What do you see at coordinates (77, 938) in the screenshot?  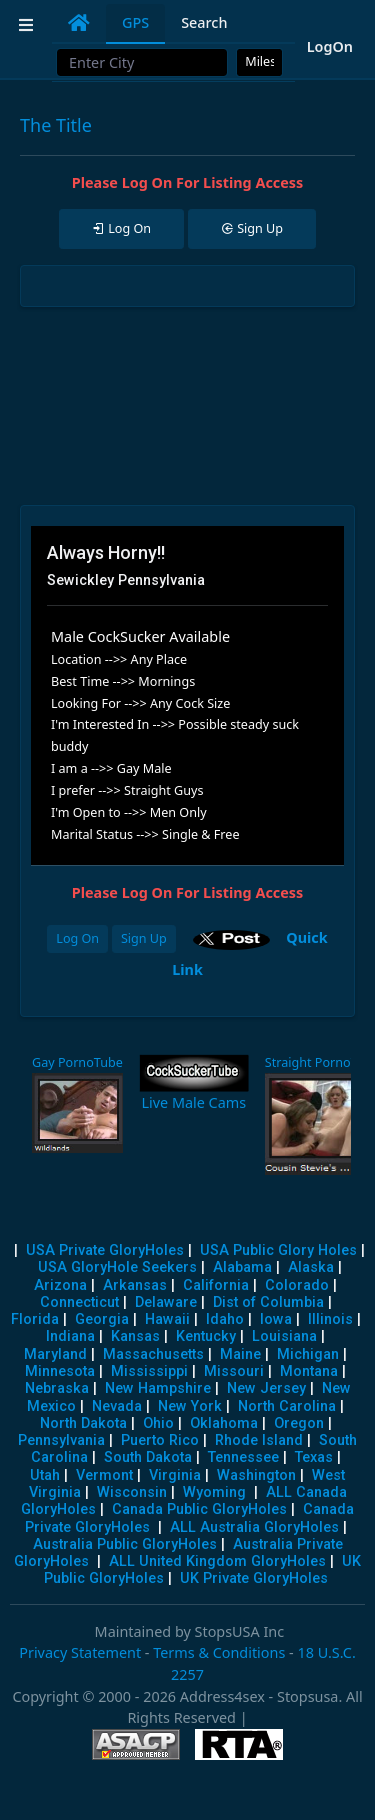 I see `Log On` at bounding box center [77, 938].